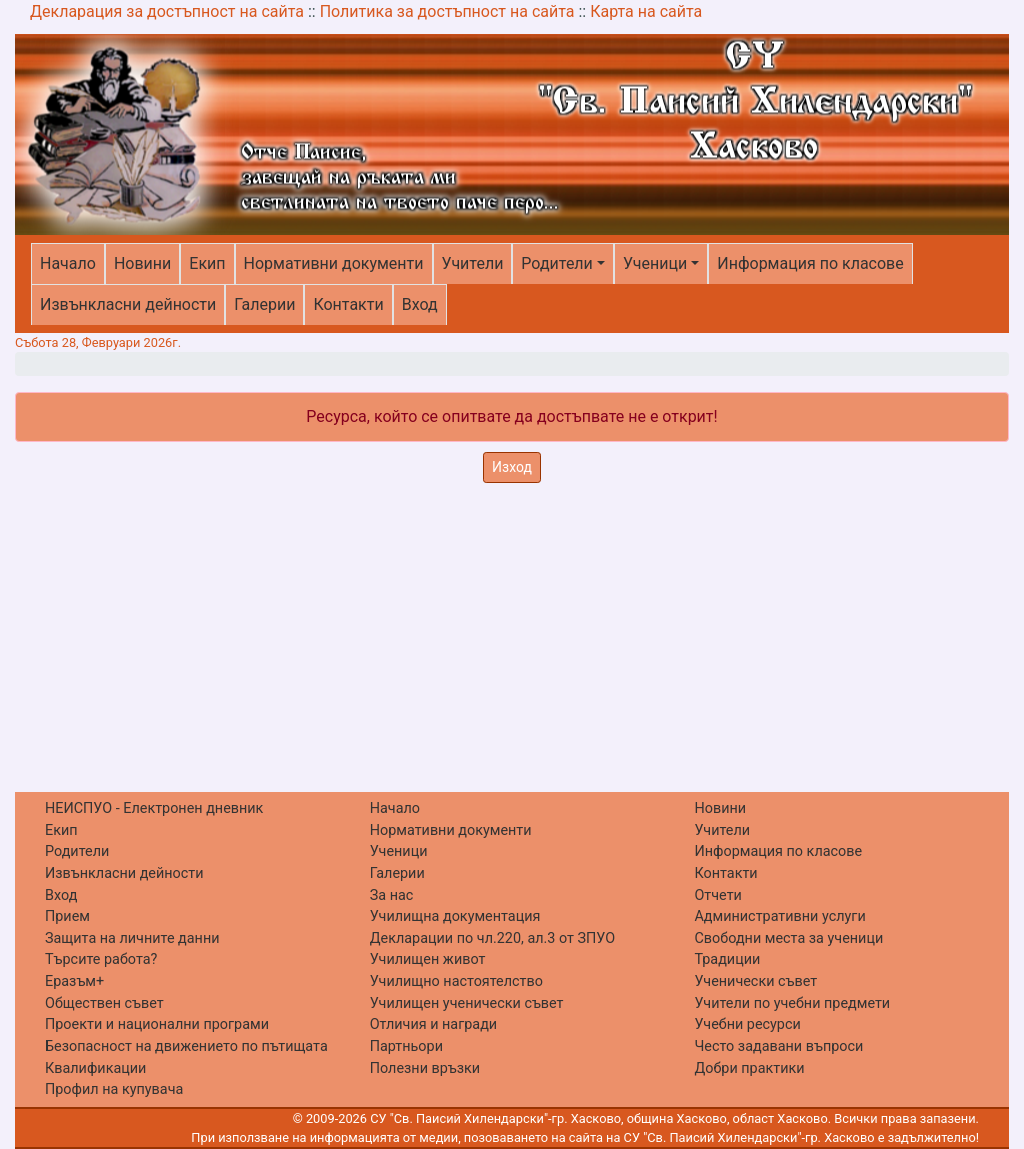 Image resolution: width=1024 pixels, height=1149 pixels. What do you see at coordinates (456, 981) in the screenshot?
I see `Училищно настоятелство` at bounding box center [456, 981].